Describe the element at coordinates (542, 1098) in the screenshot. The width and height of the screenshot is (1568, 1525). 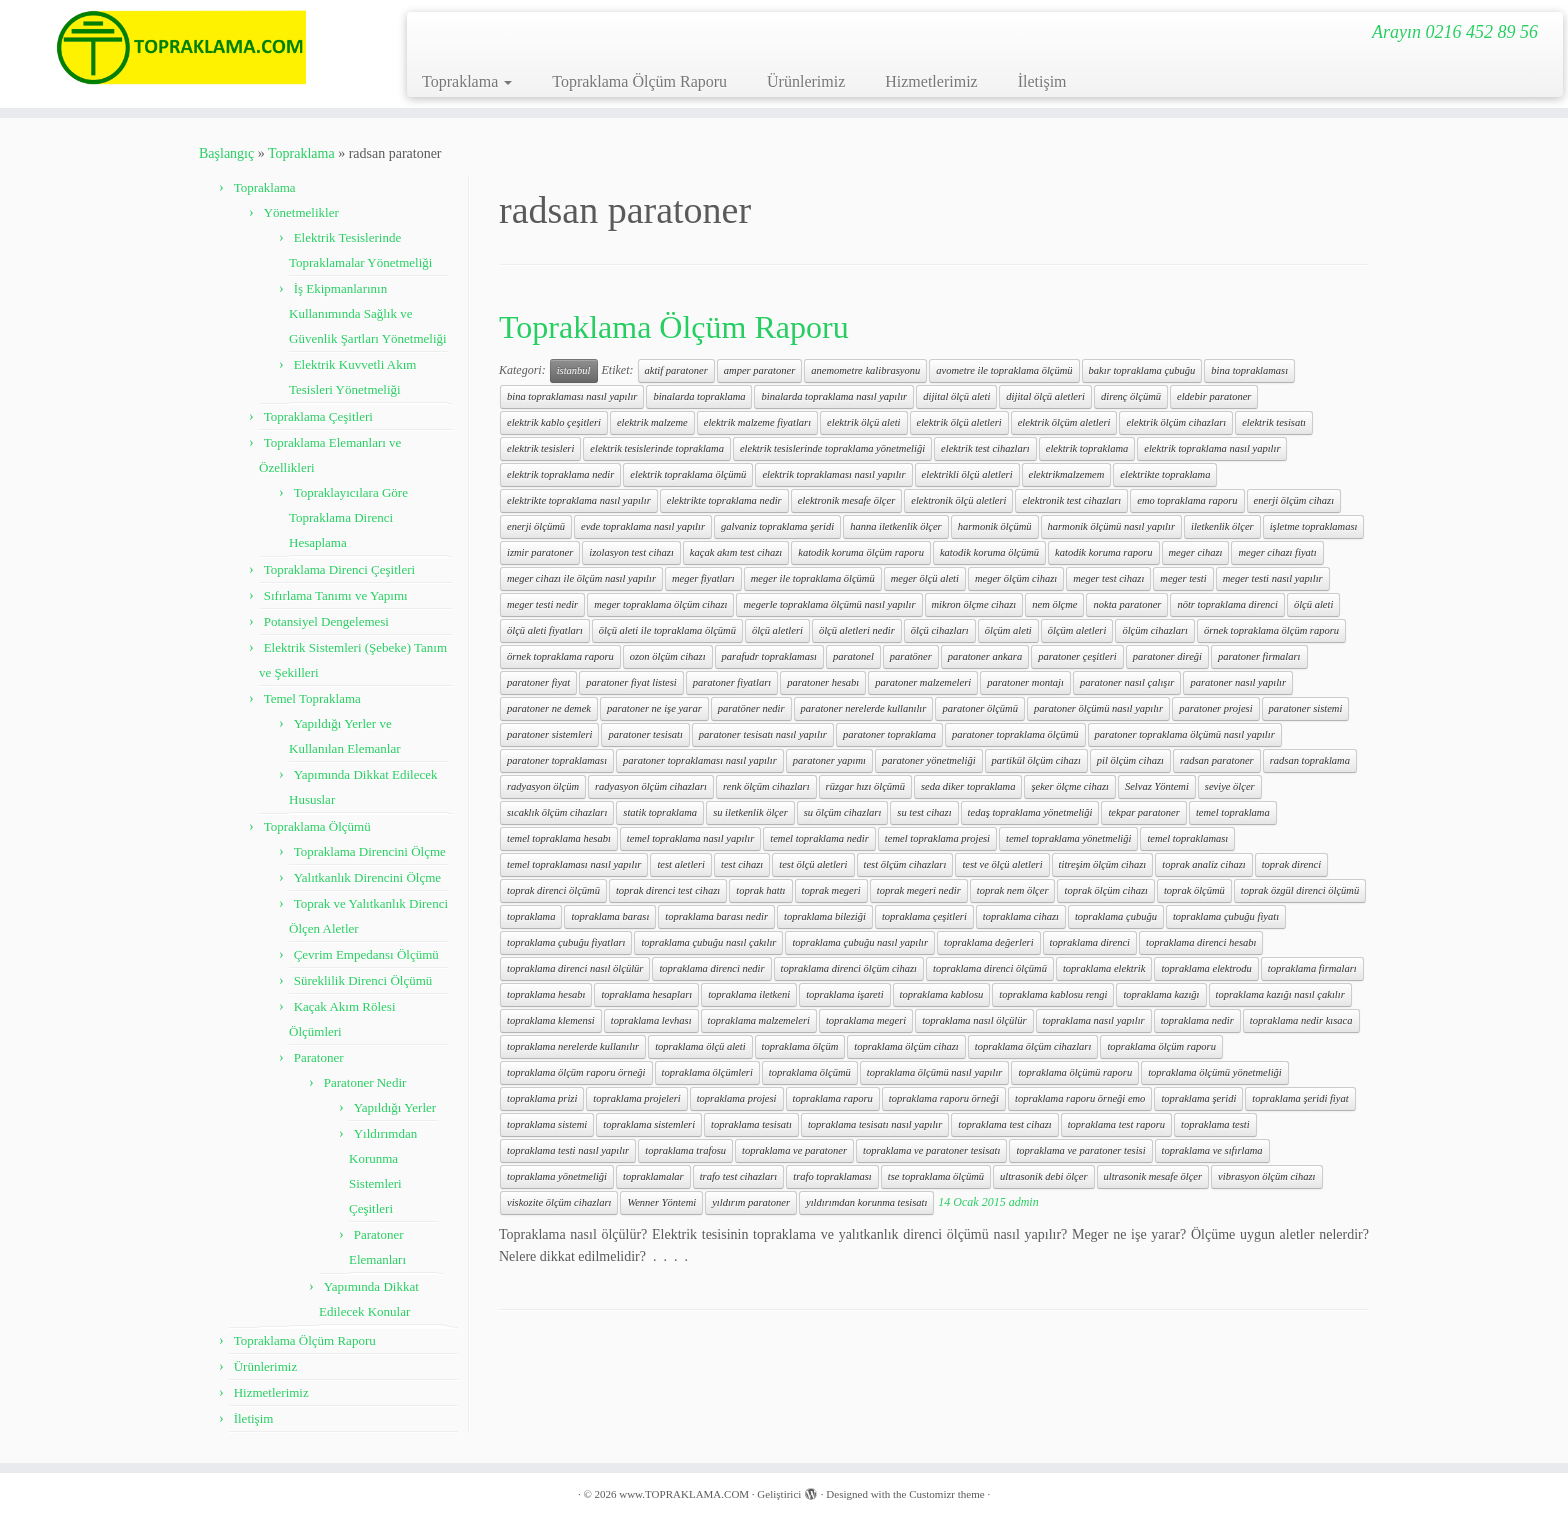
I see `topraklama prizi` at that location.